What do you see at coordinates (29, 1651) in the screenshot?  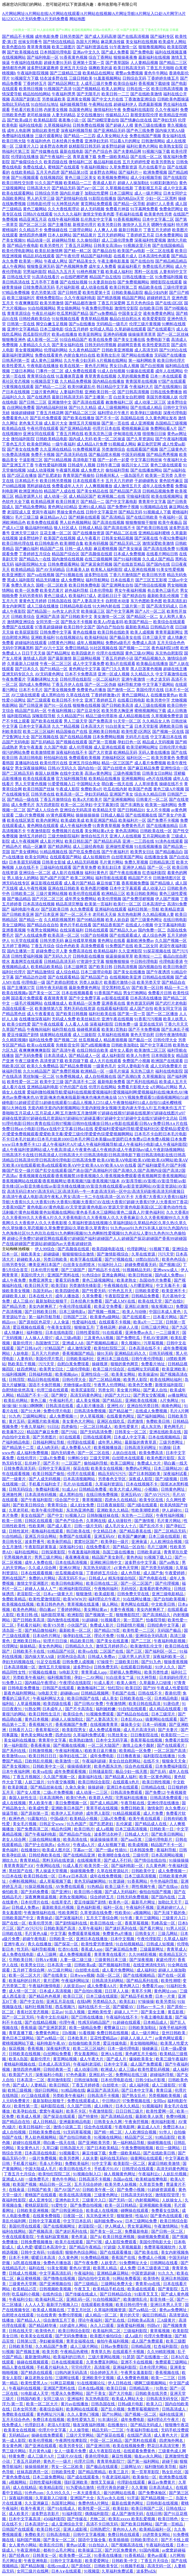 I see `日韩欧美不卡在线` at bounding box center [29, 1651].